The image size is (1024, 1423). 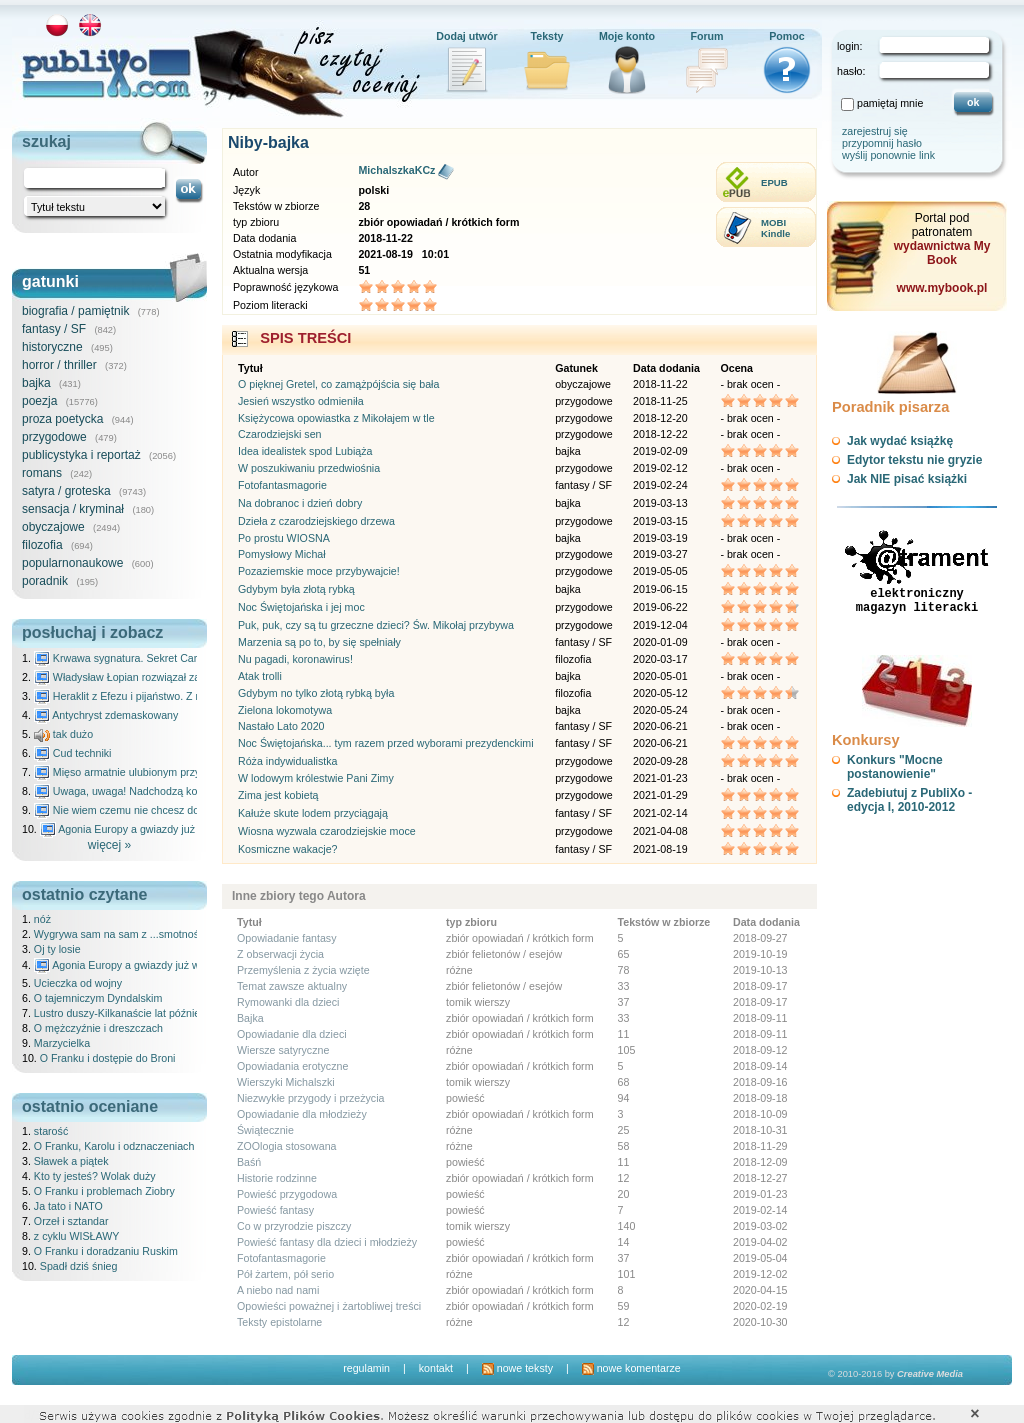 What do you see at coordinates (292, 1034) in the screenshot?
I see `Opowiadanie dla dzieci` at bounding box center [292, 1034].